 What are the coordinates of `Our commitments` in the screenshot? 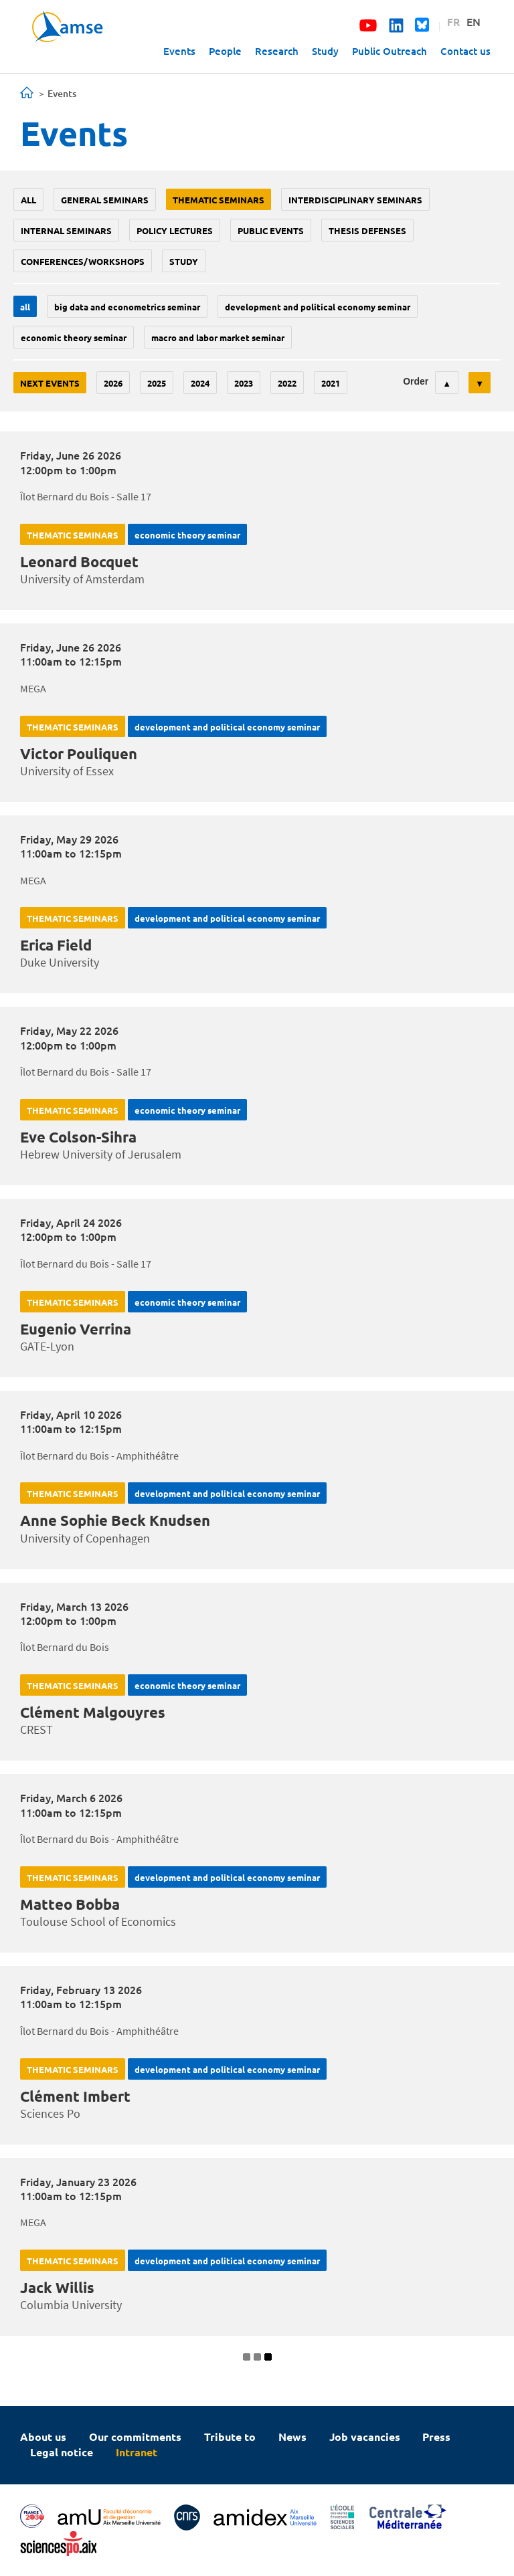 It's located at (135, 2437).